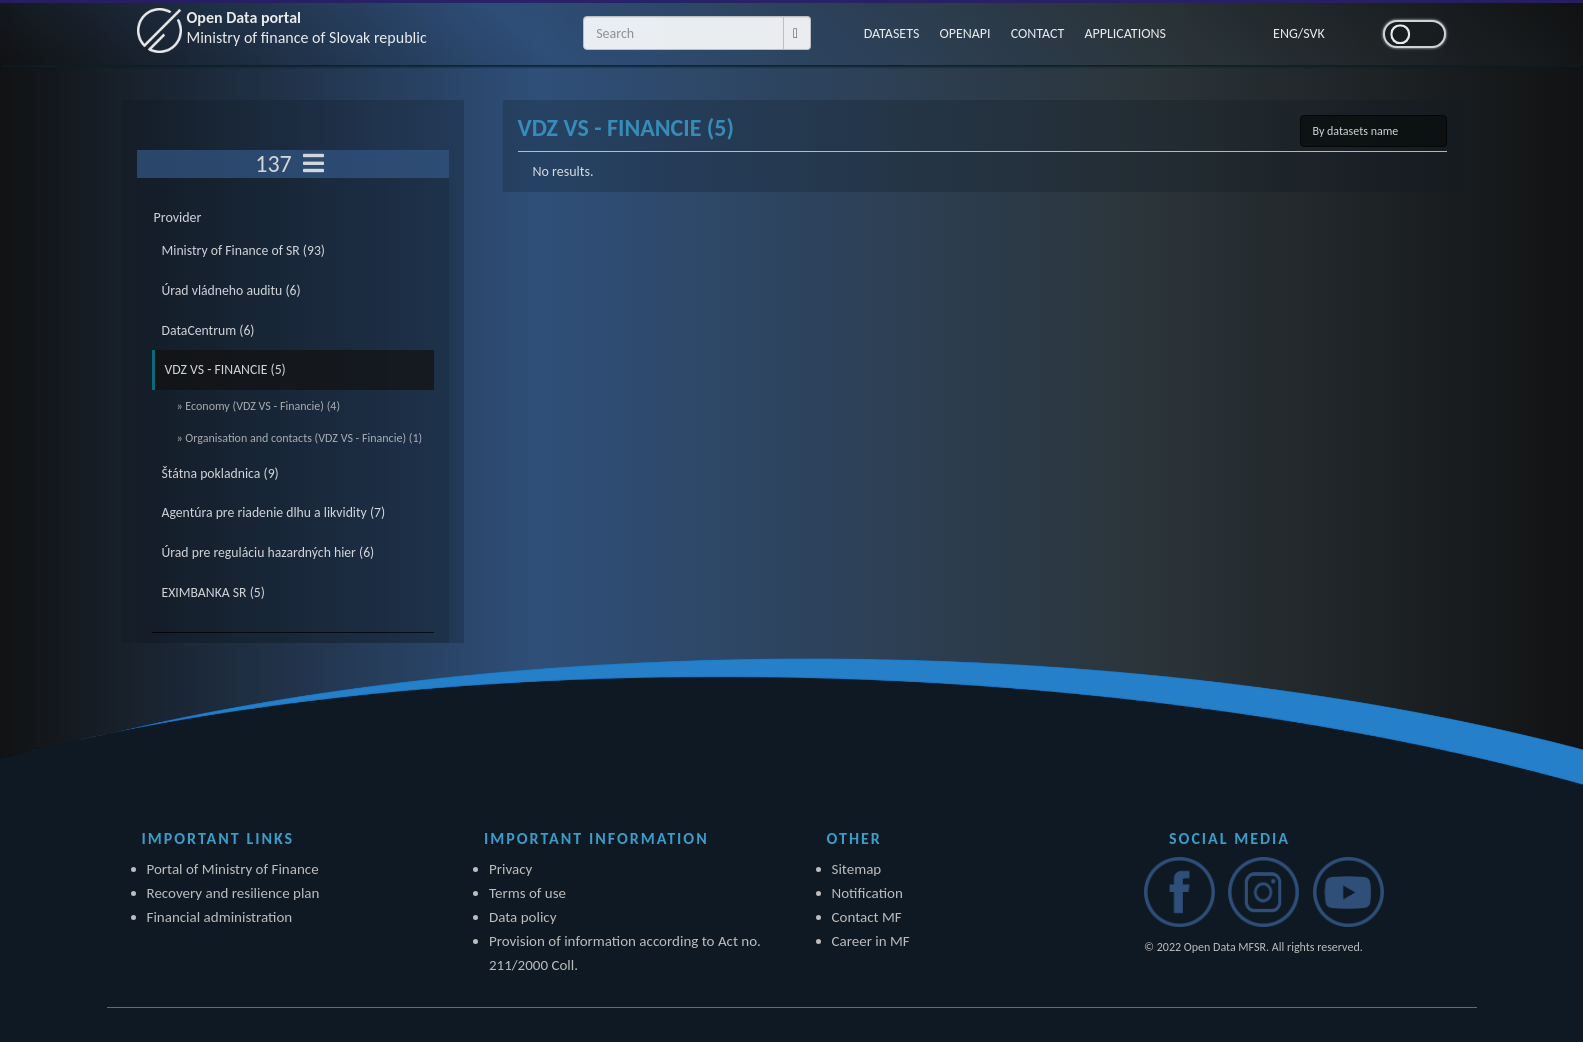  What do you see at coordinates (259, 406) in the screenshot?
I see `» Economy (VDZ VS - Financie) (4)` at bounding box center [259, 406].